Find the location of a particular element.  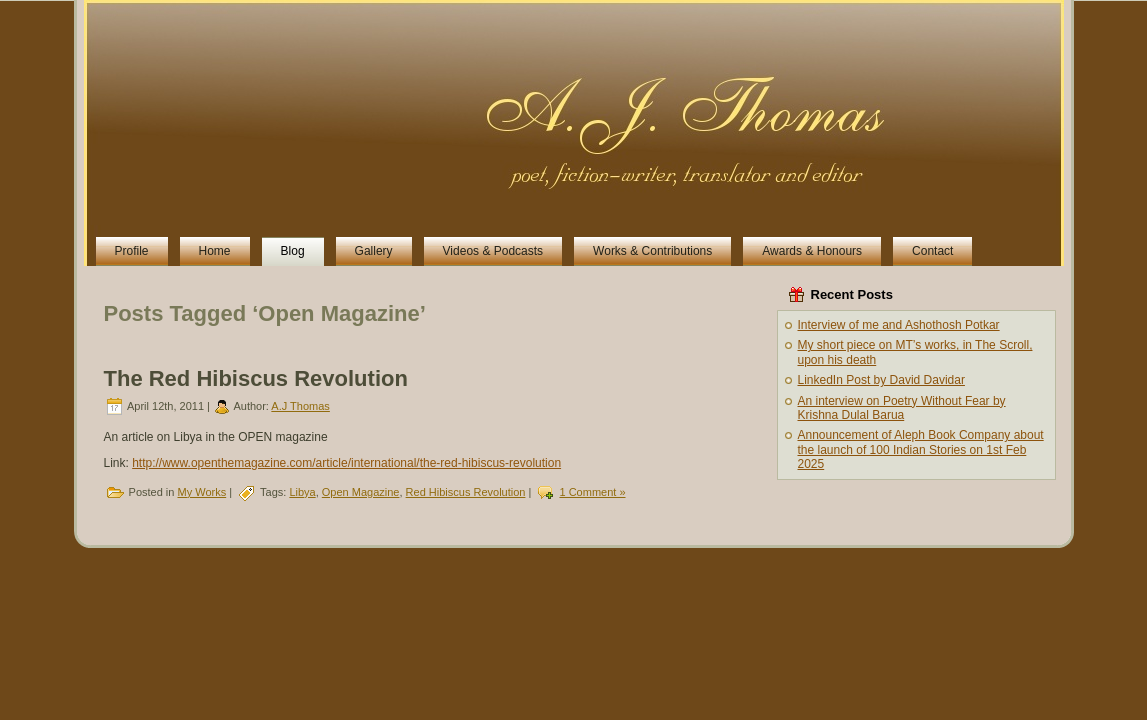

A.J Thomas is located at coordinates (300, 406).